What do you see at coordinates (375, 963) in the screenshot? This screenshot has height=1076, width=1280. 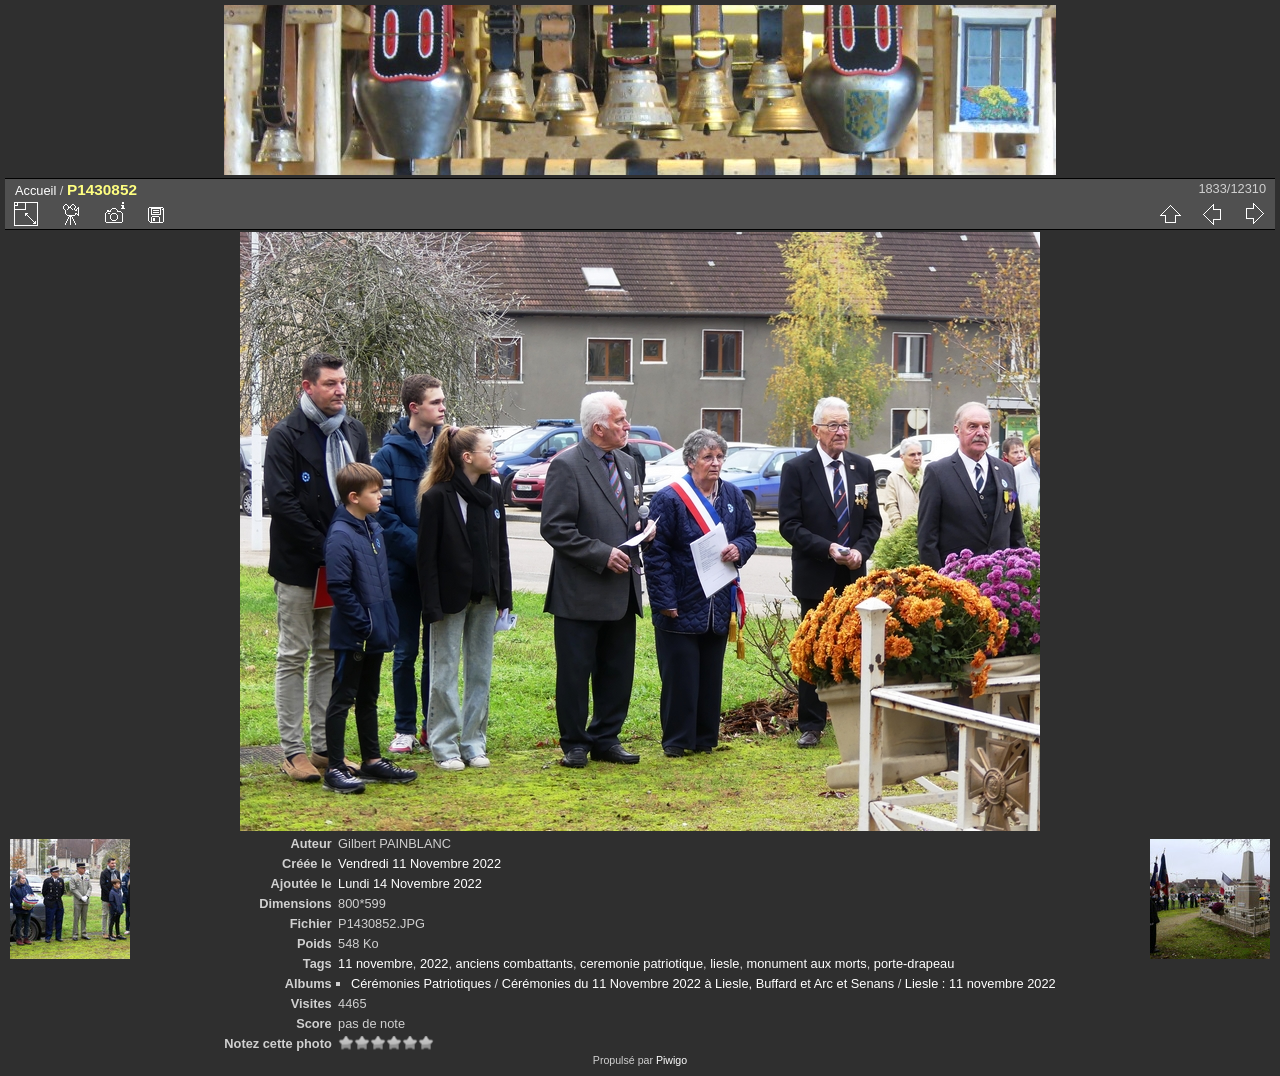 I see `11 novembre` at bounding box center [375, 963].